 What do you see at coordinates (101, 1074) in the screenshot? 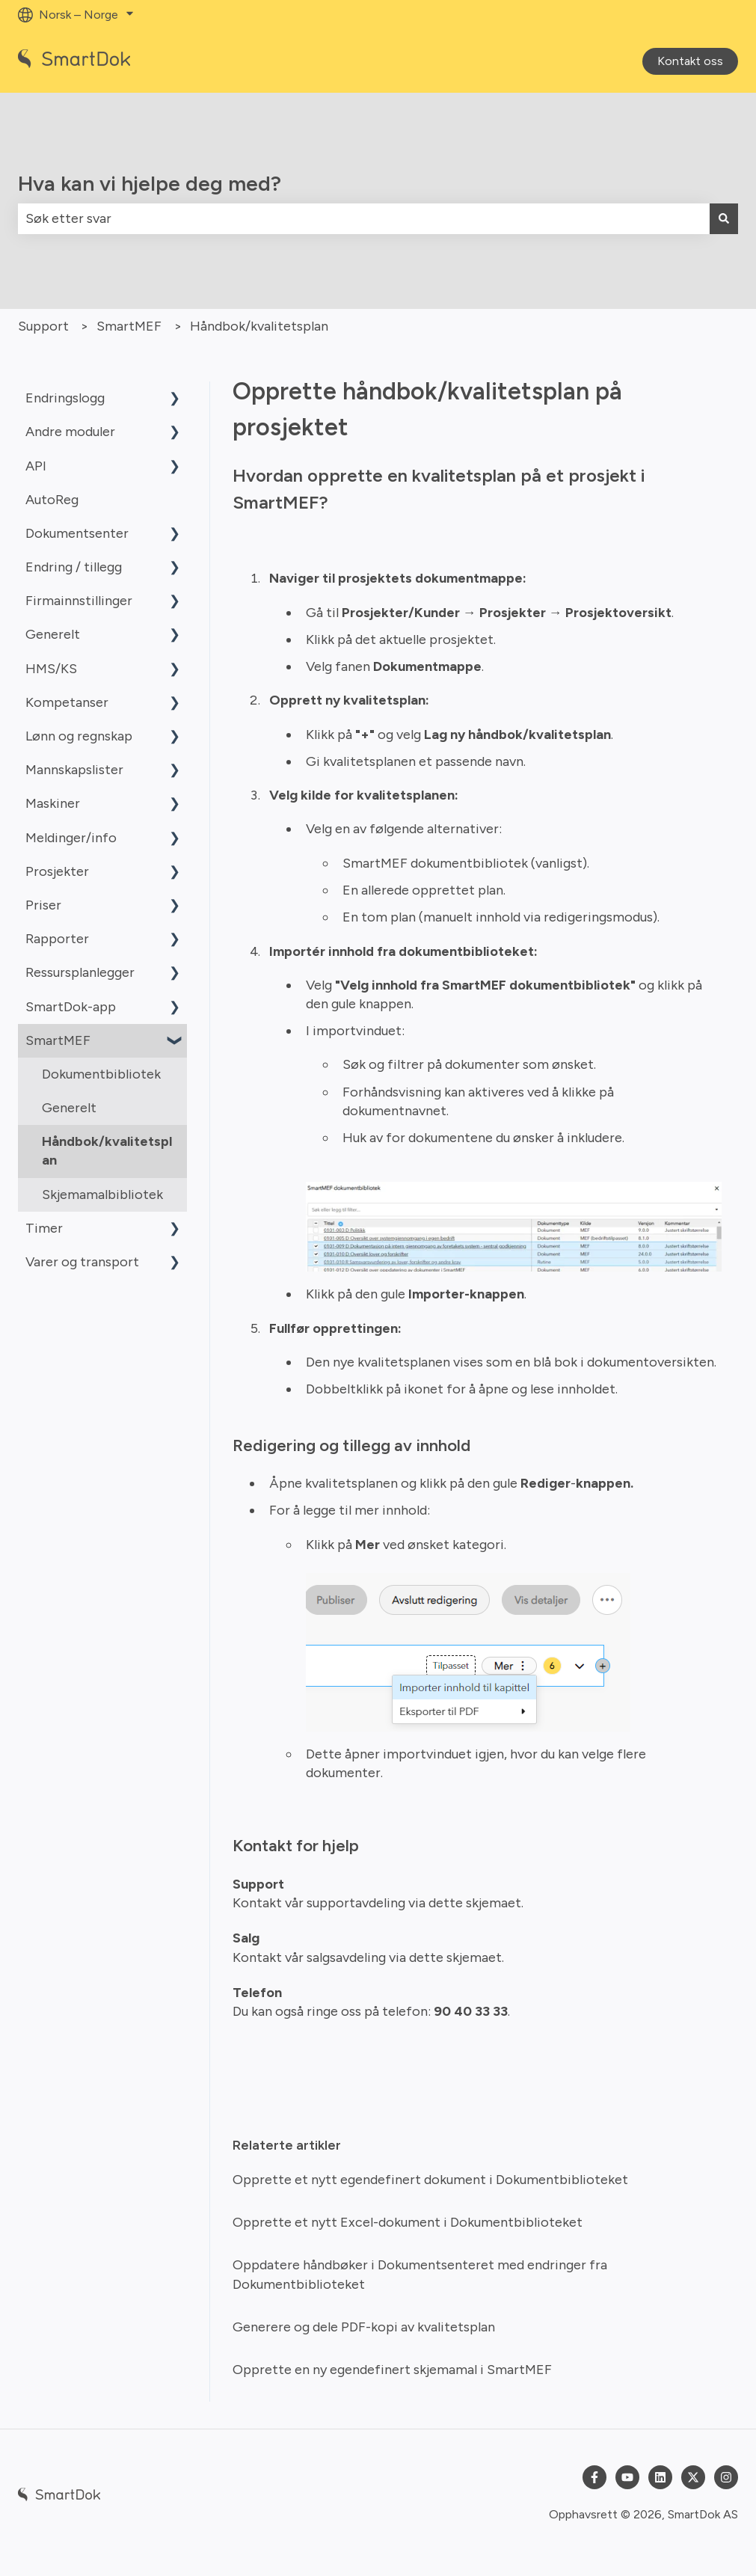
I see `Dokumentbibliotek [menuitem]` at bounding box center [101, 1074].